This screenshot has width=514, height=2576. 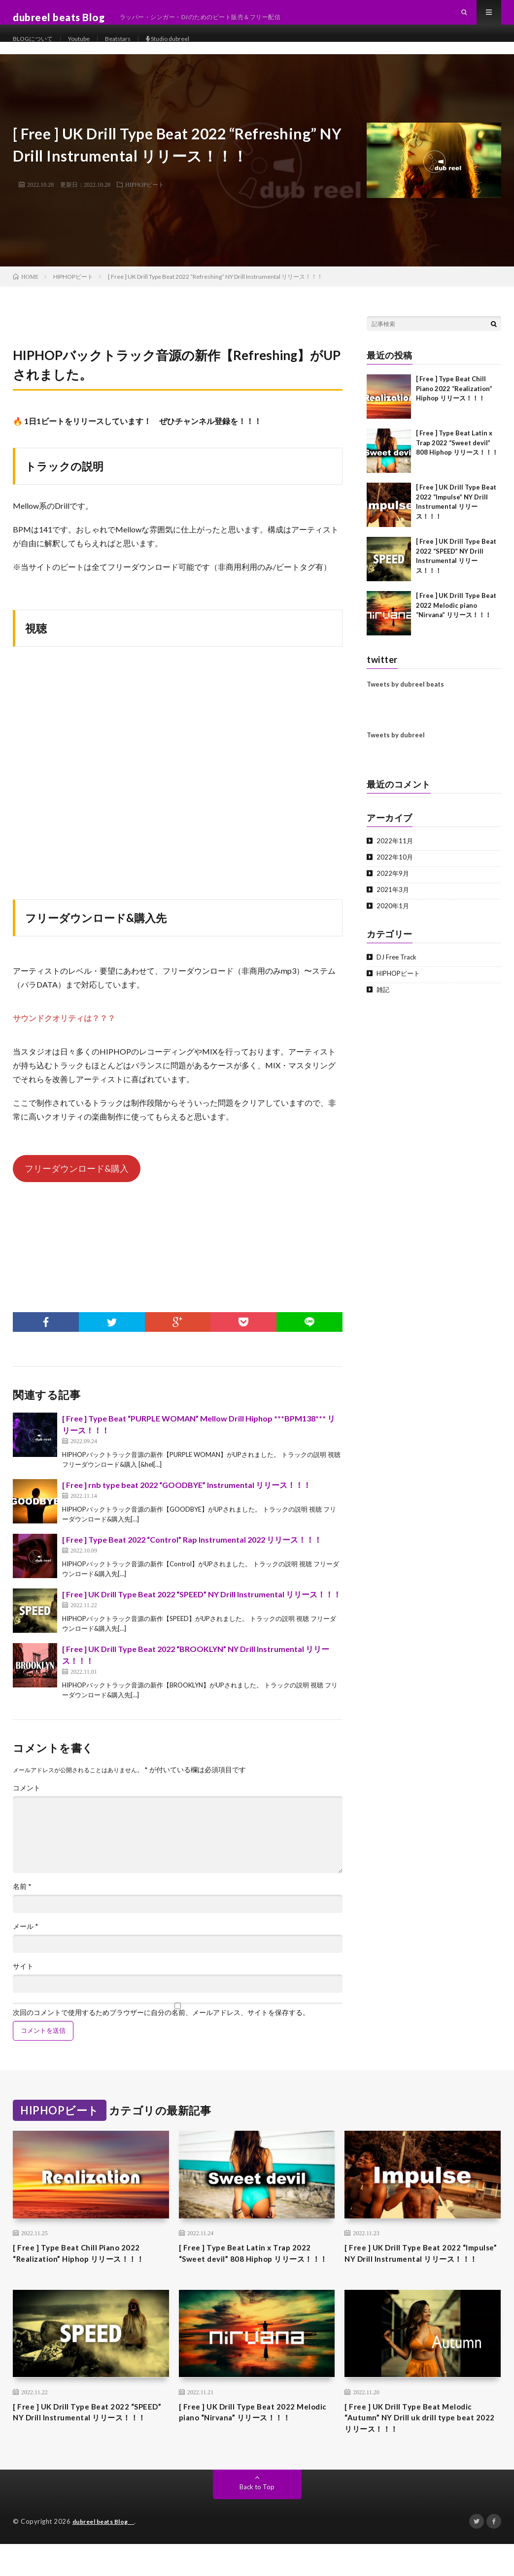 What do you see at coordinates (418, 2447) in the screenshot?
I see `[ Free ] UK Drill Type Beat Melodic “Autumn” NY Drill uk drill type beat 2022 リリース！！！` at bounding box center [418, 2447].